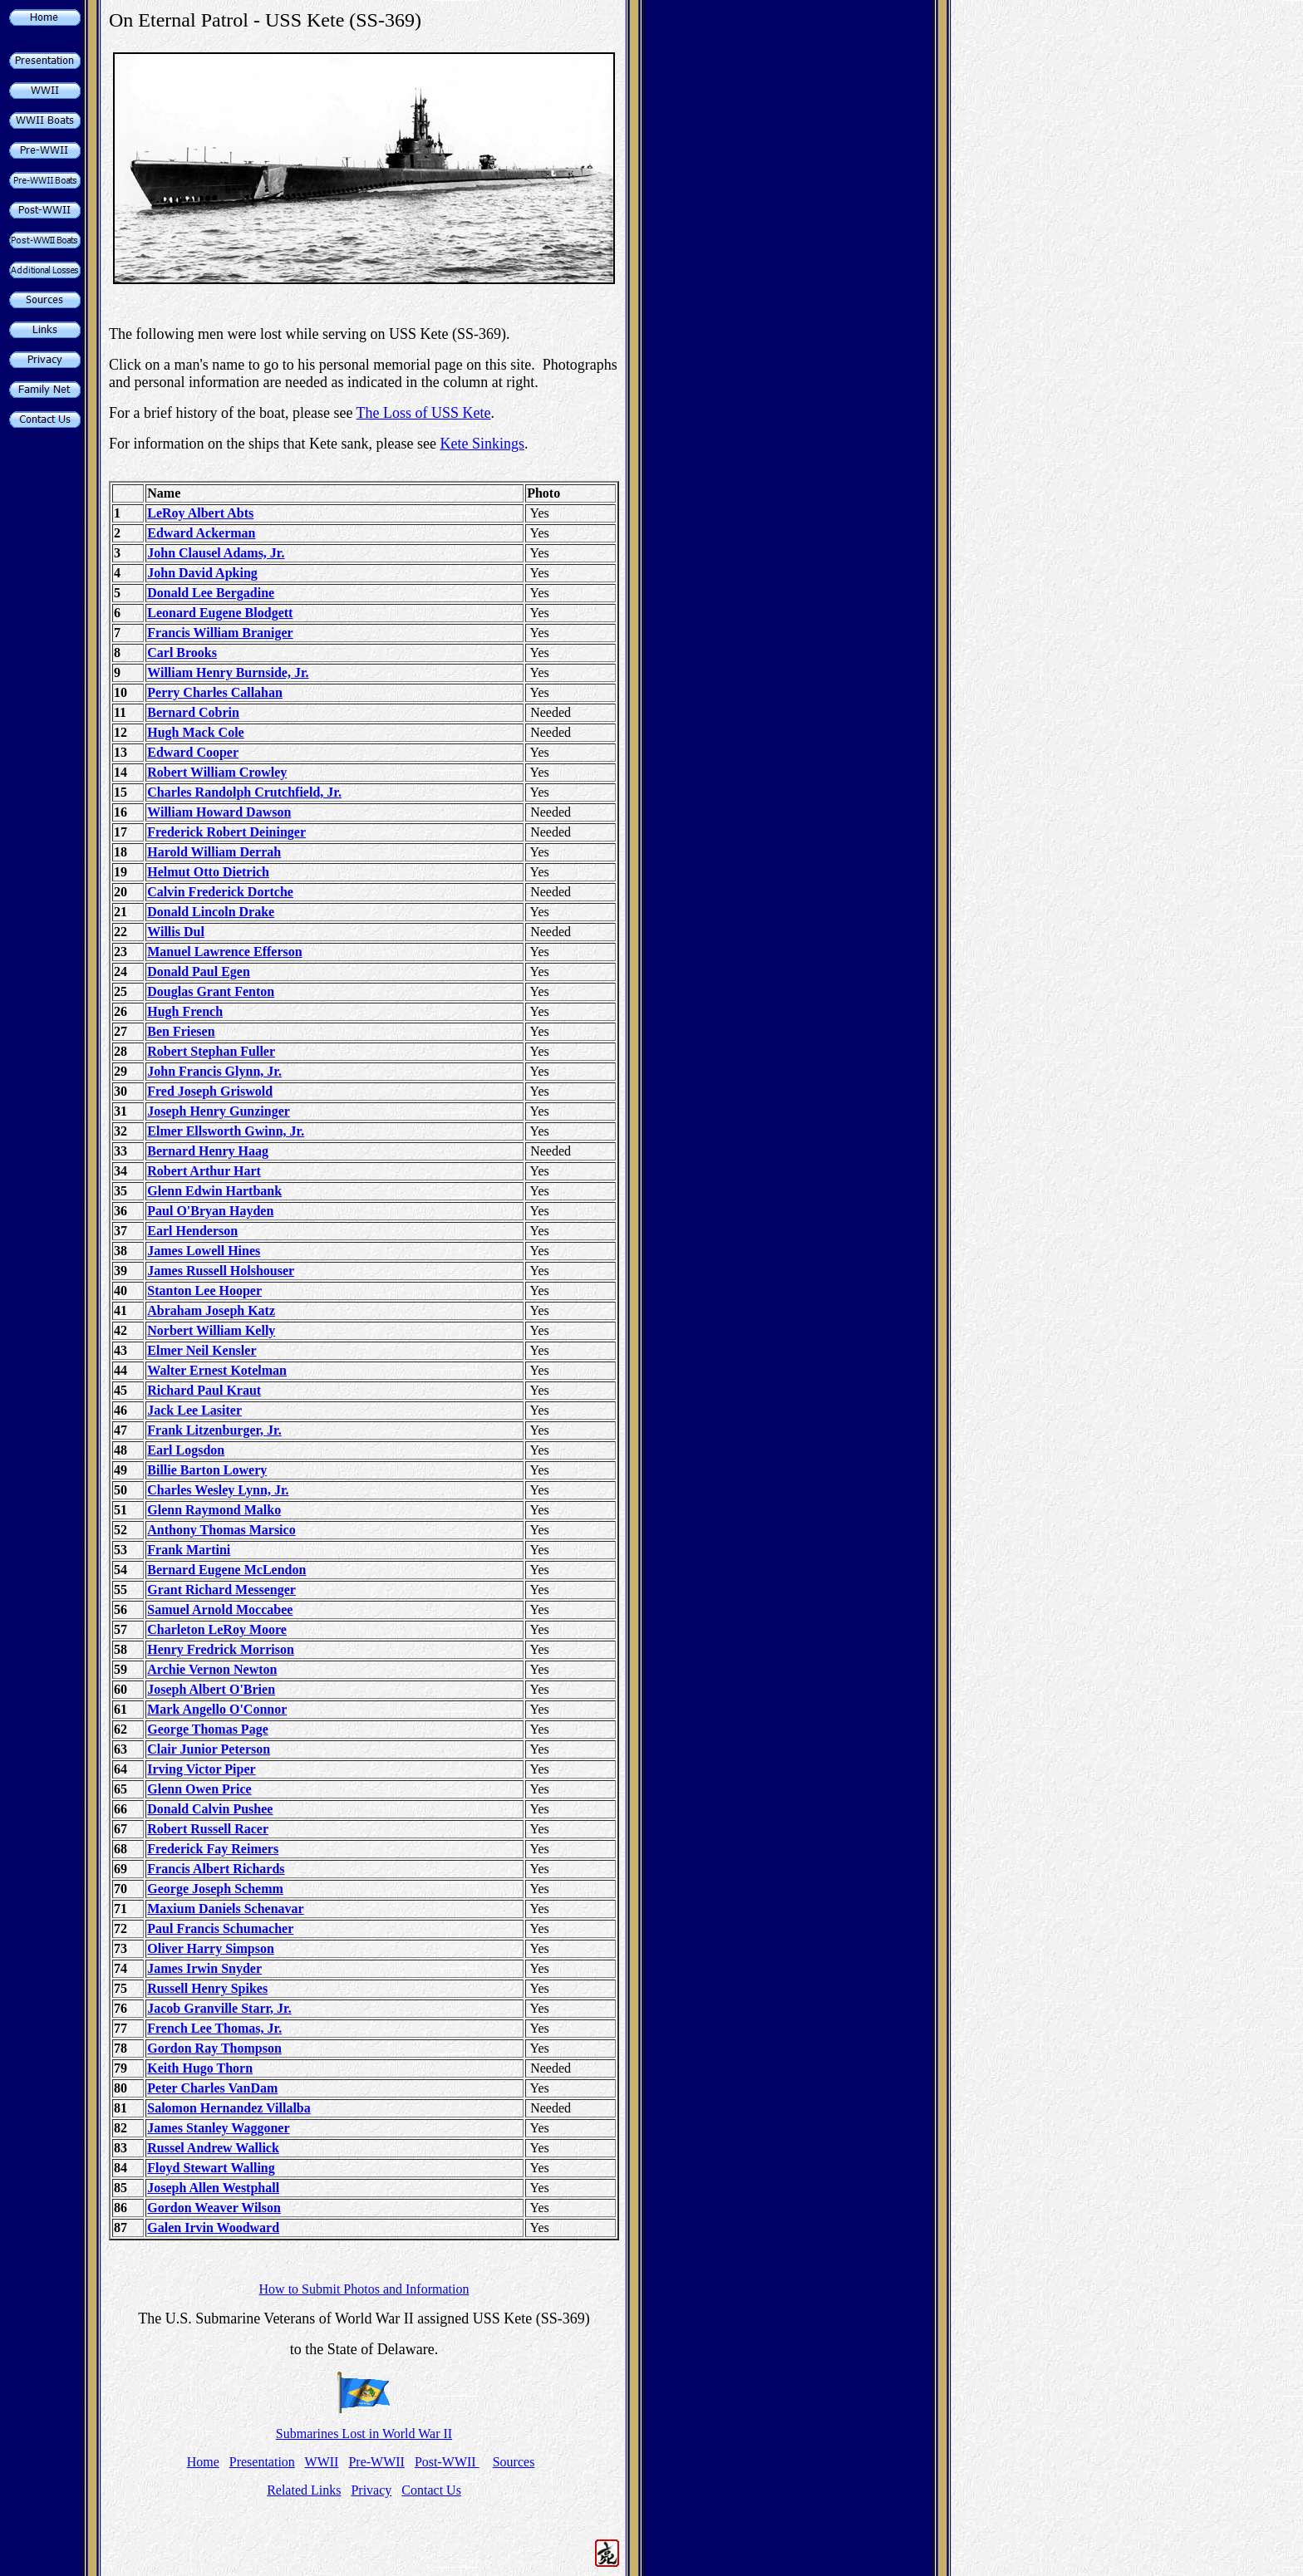  What do you see at coordinates (188, 1550) in the screenshot?
I see `Frank Martini` at bounding box center [188, 1550].